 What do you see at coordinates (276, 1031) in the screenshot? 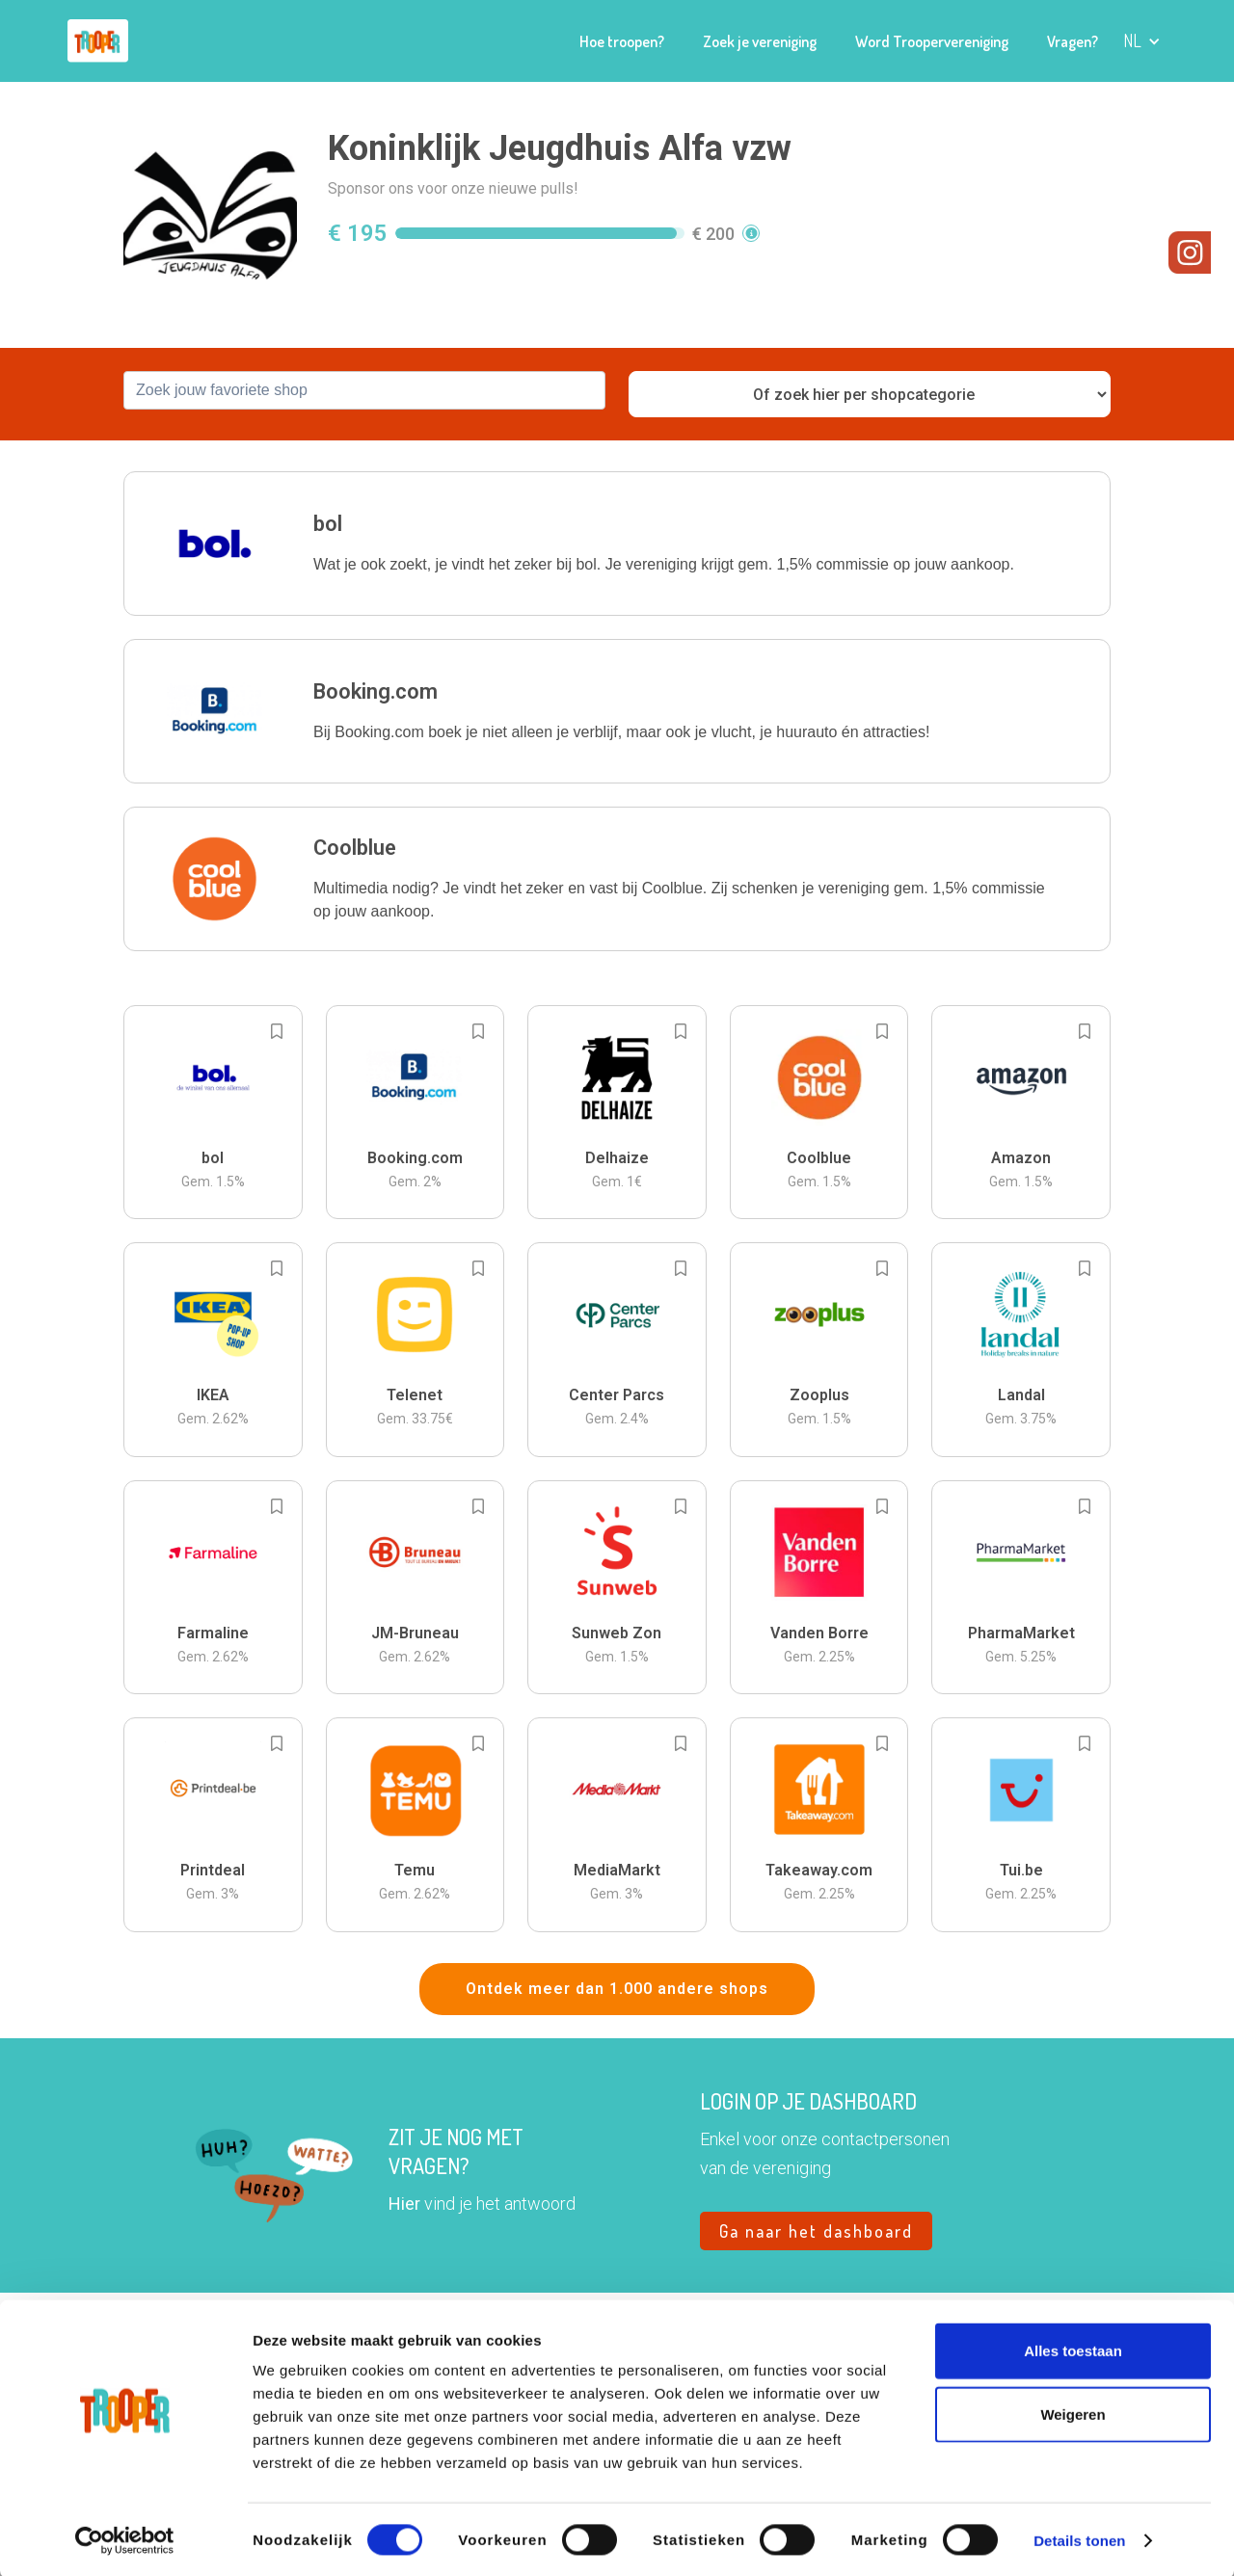
I see `[Add to bookmarks]` at bounding box center [276, 1031].